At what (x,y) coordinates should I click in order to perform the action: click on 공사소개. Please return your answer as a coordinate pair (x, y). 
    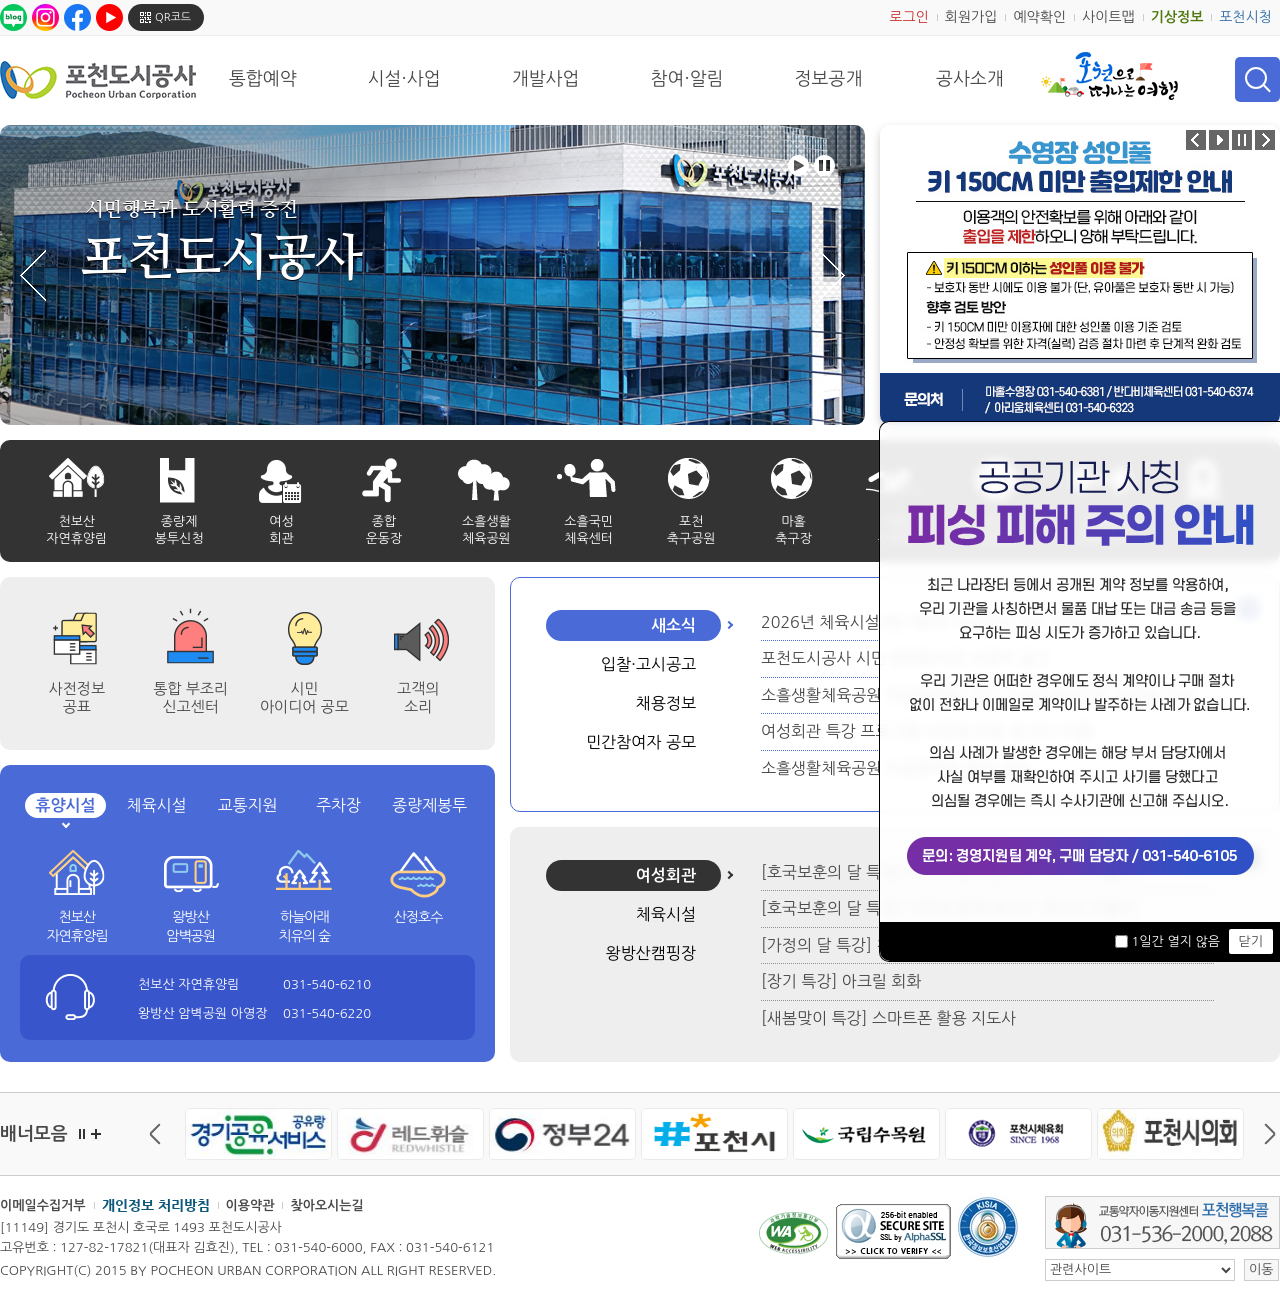
    Looking at the image, I should click on (970, 79).